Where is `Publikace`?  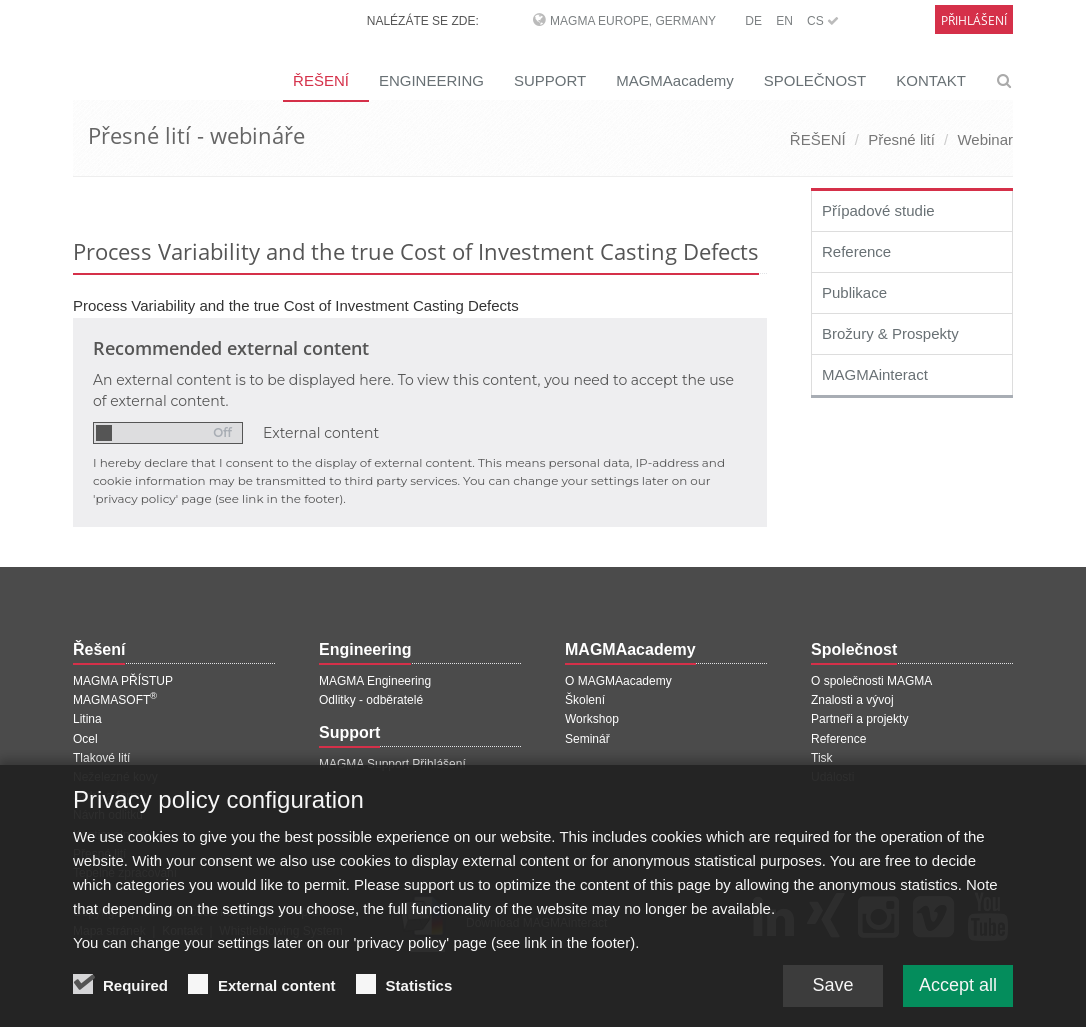 Publikace is located at coordinates (854, 292).